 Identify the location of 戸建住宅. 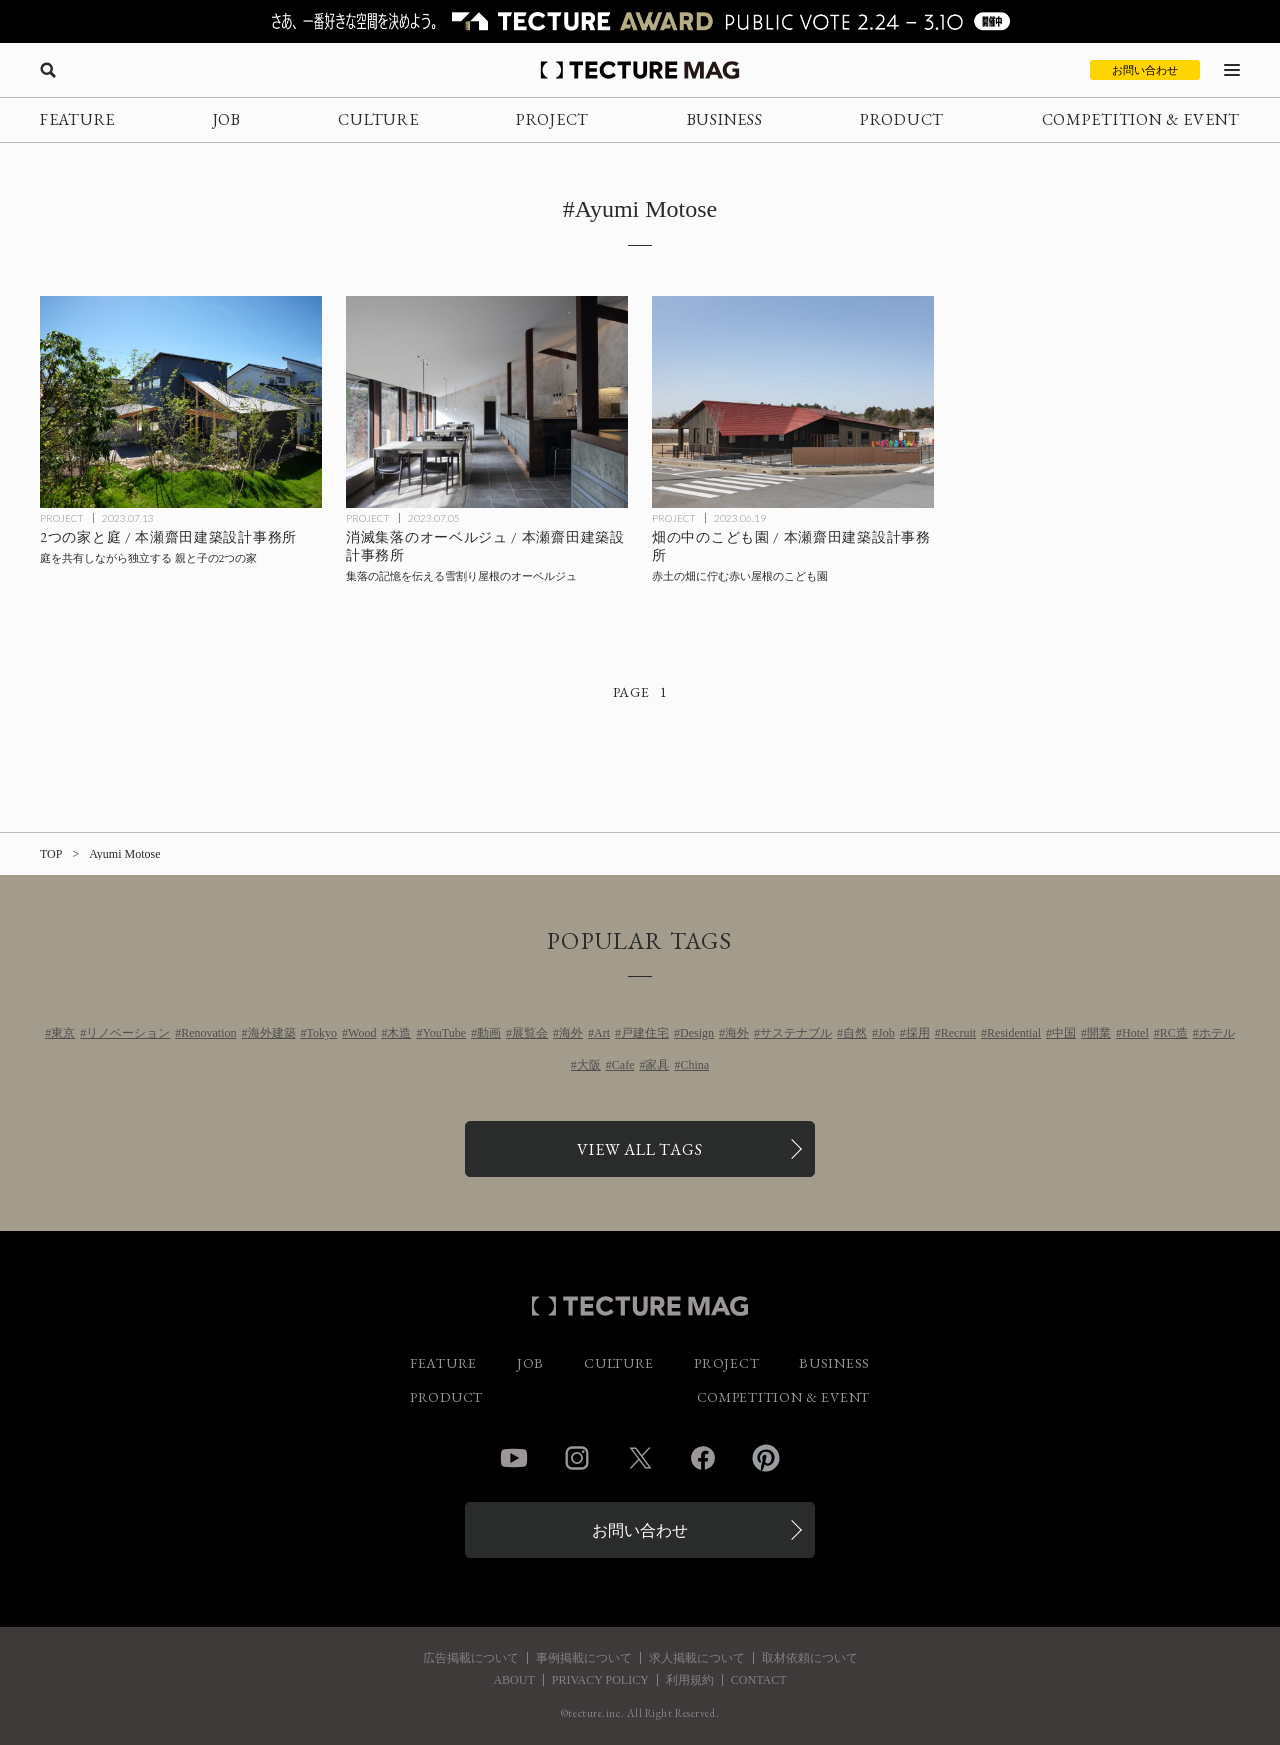
(645, 1033).